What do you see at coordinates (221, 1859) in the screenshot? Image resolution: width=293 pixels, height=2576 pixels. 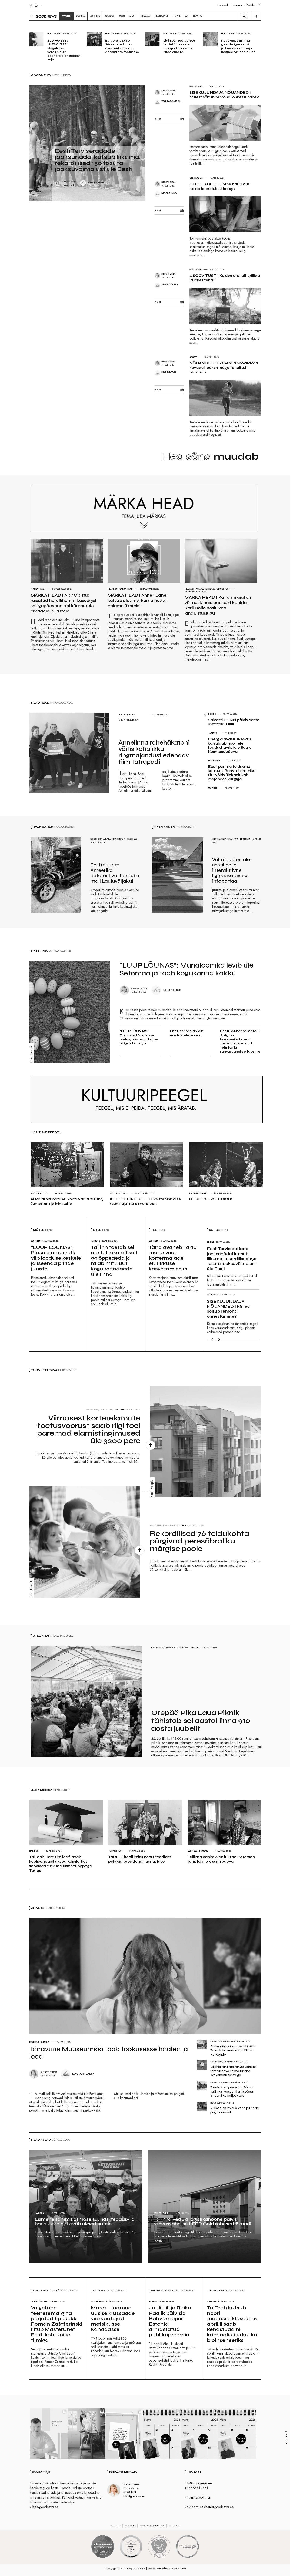 I see `Tallinna vanim elanik Erna Peterson tähistab 107. sünnipäeva` at bounding box center [221, 1859].